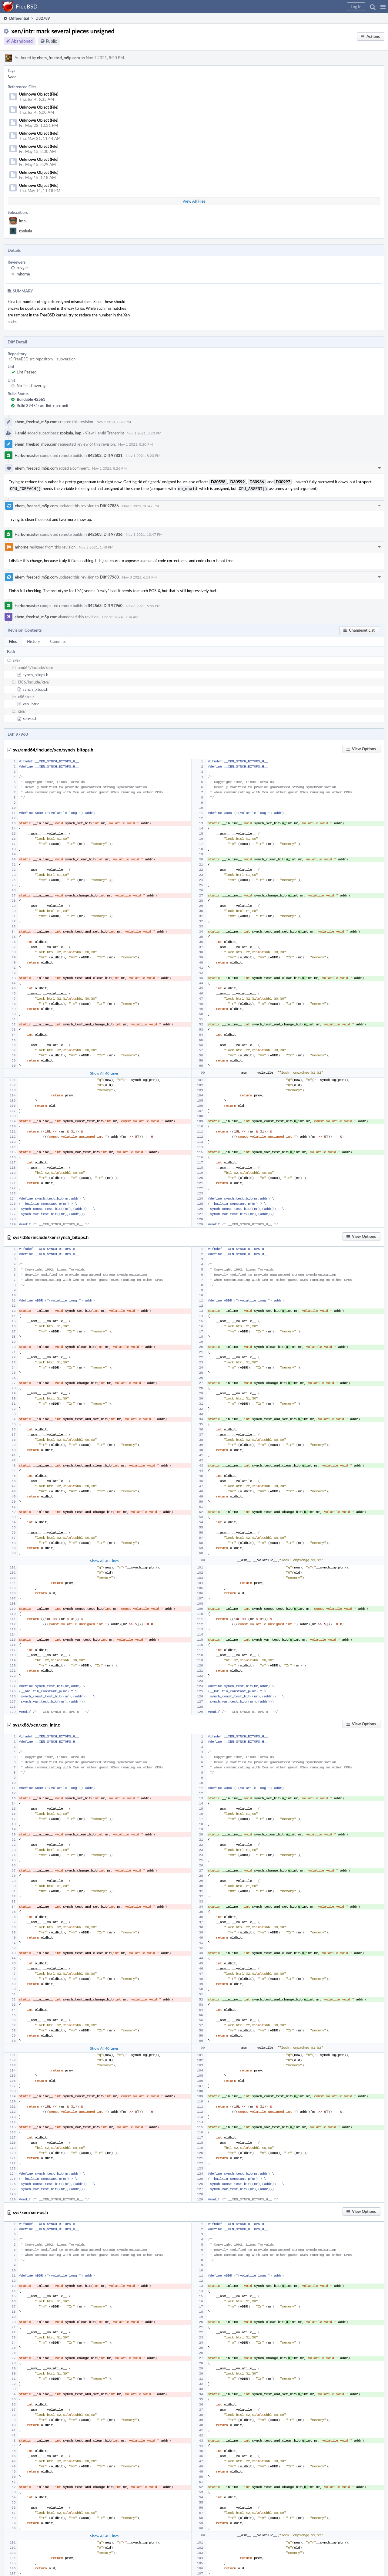  I want to click on Show All 40 Lines, so click(104, 1072).